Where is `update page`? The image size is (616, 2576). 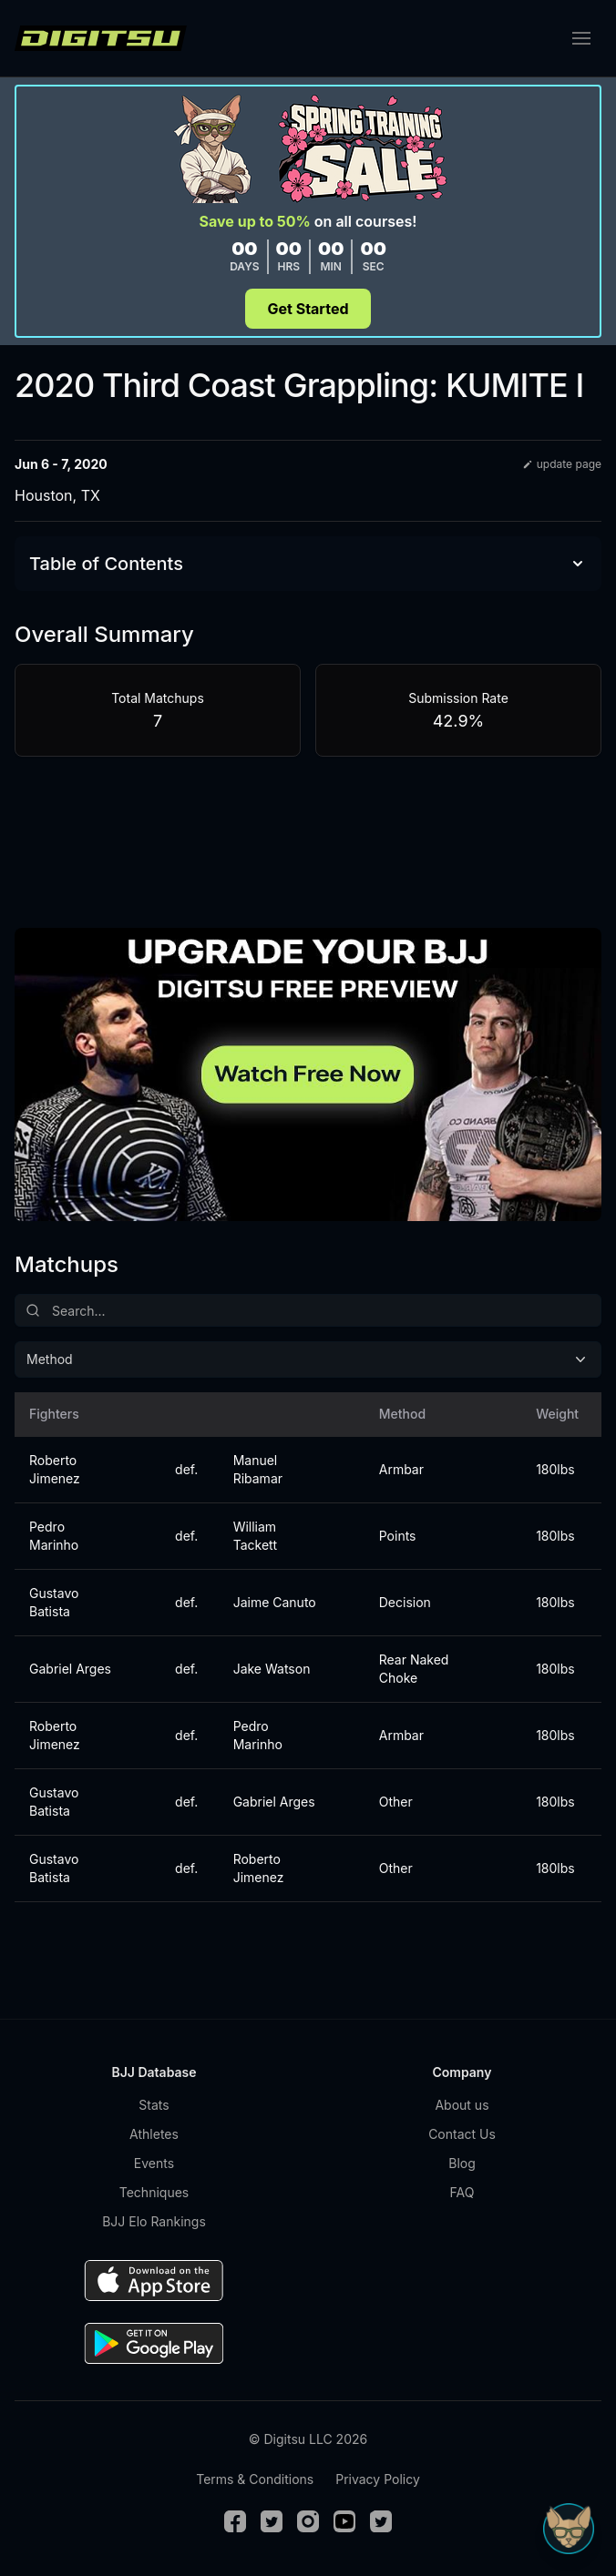
update page is located at coordinates (561, 464).